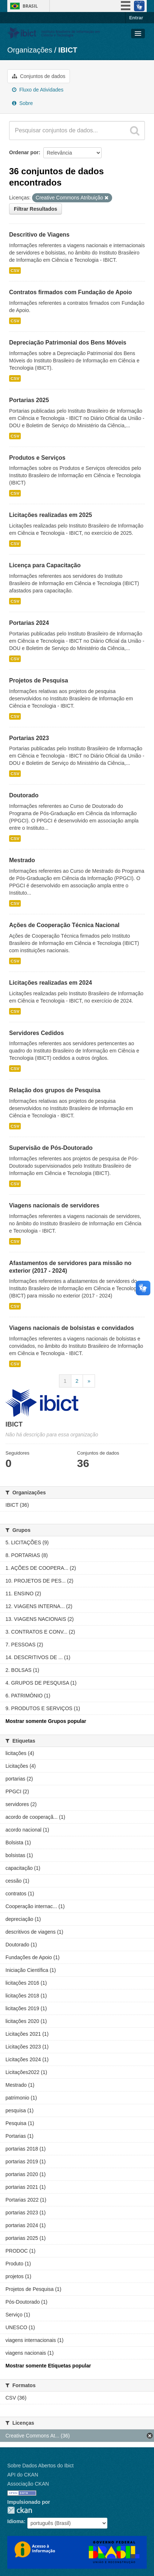 The width and height of the screenshot is (154, 2576). What do you see at coordinates (28, 2484) in the screenshot?
I see `Associação CKAN` at bounding box center [28, 2484].